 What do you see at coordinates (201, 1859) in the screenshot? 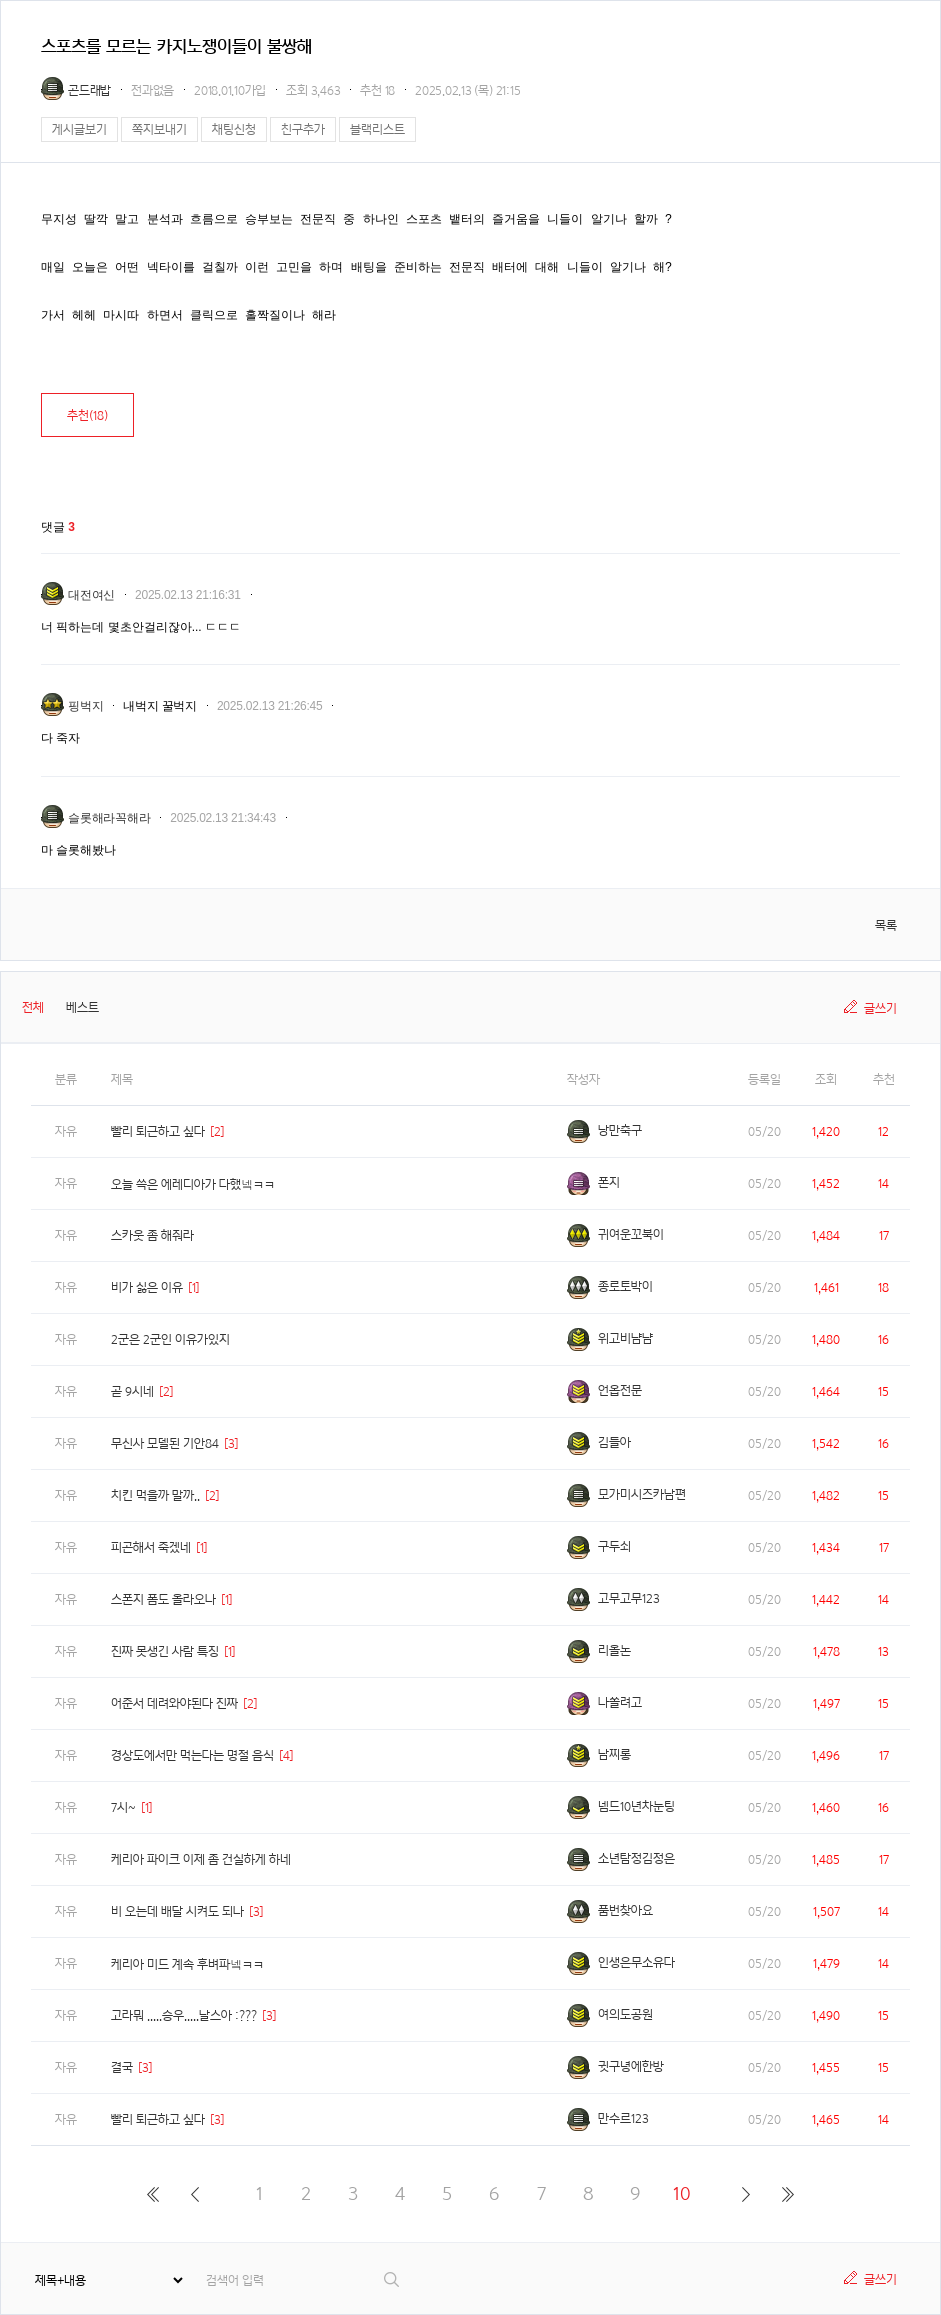
I see `케리아 파이크 이제 좀 건실하게 하네` at bounding box center [201, 1859].